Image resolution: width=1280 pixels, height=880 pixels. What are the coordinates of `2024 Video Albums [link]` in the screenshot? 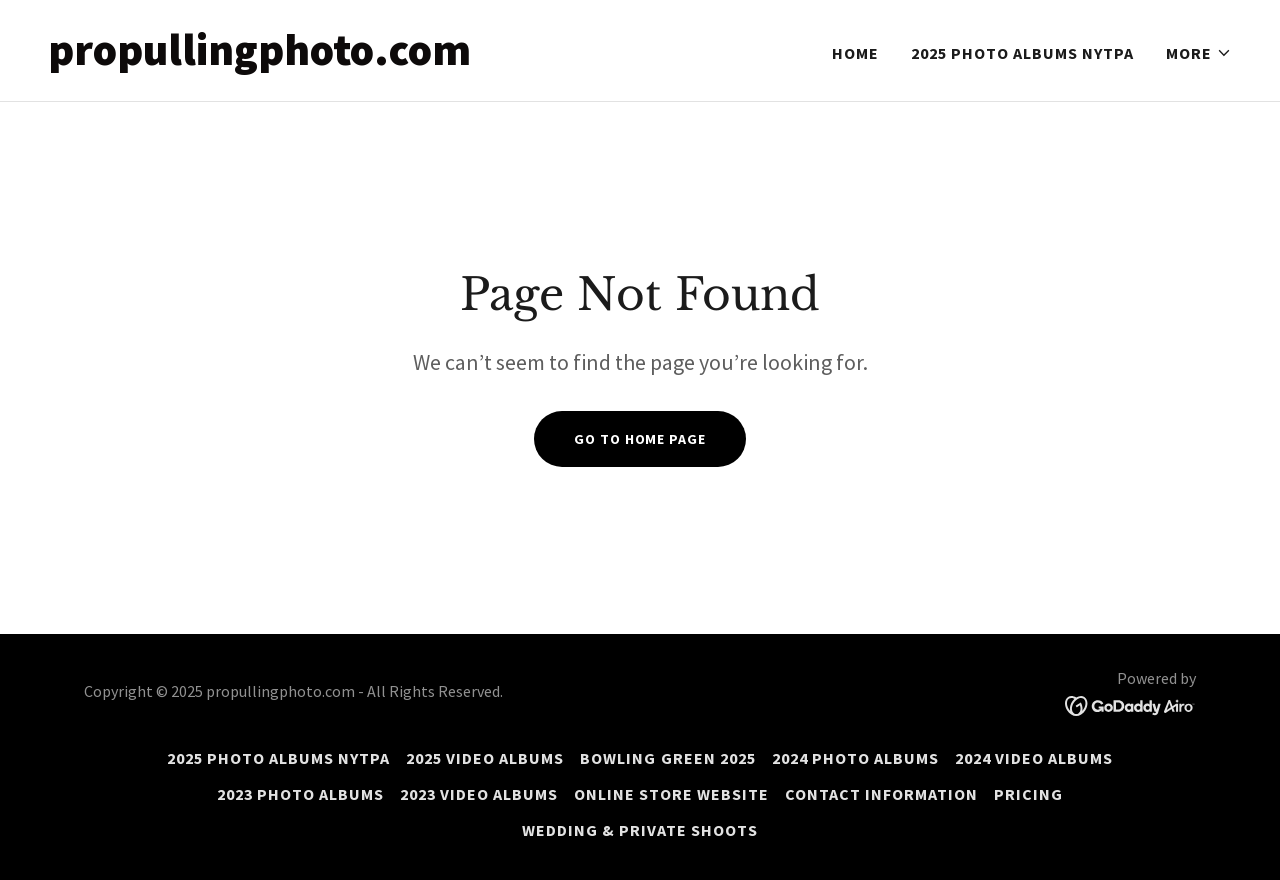 It's located at (1034, 758).